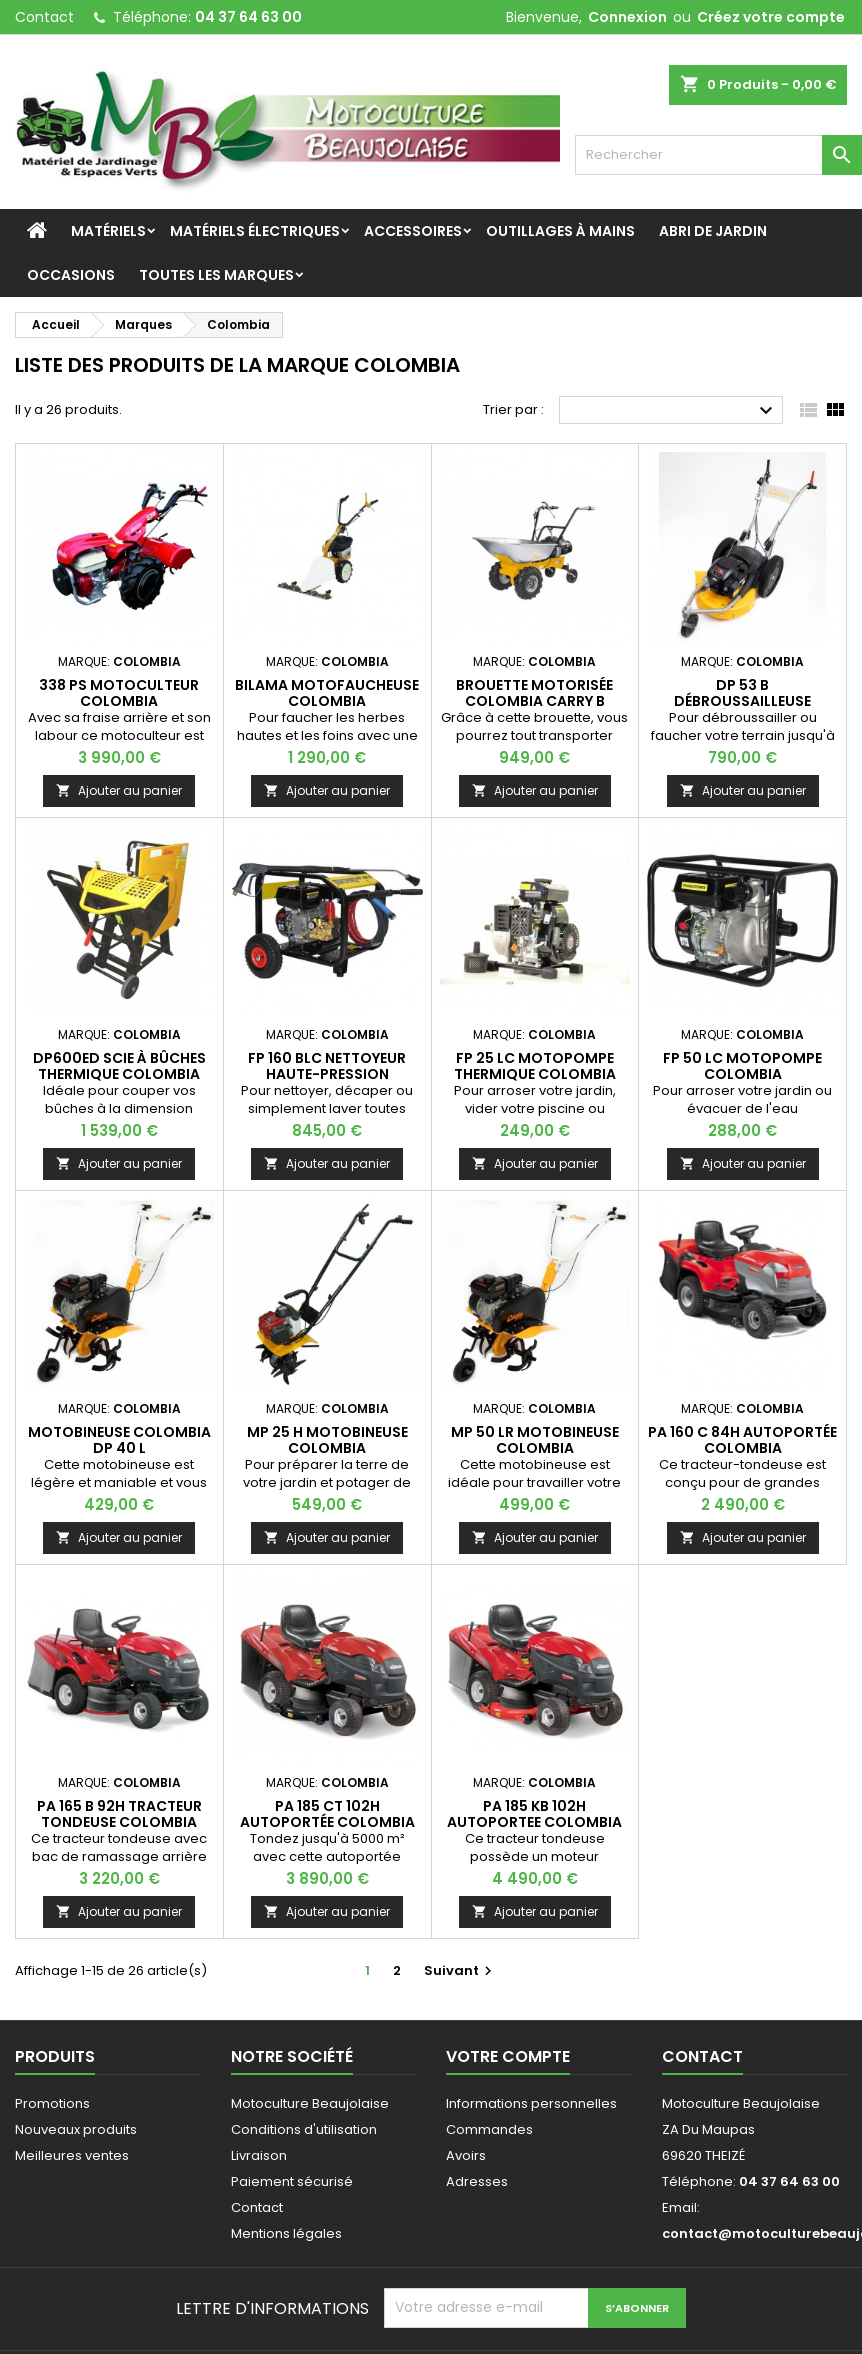  What do you see at coordinates (460, 1970) in the screenshot?
I see `Suivant` at bounding box center [460, 1970].